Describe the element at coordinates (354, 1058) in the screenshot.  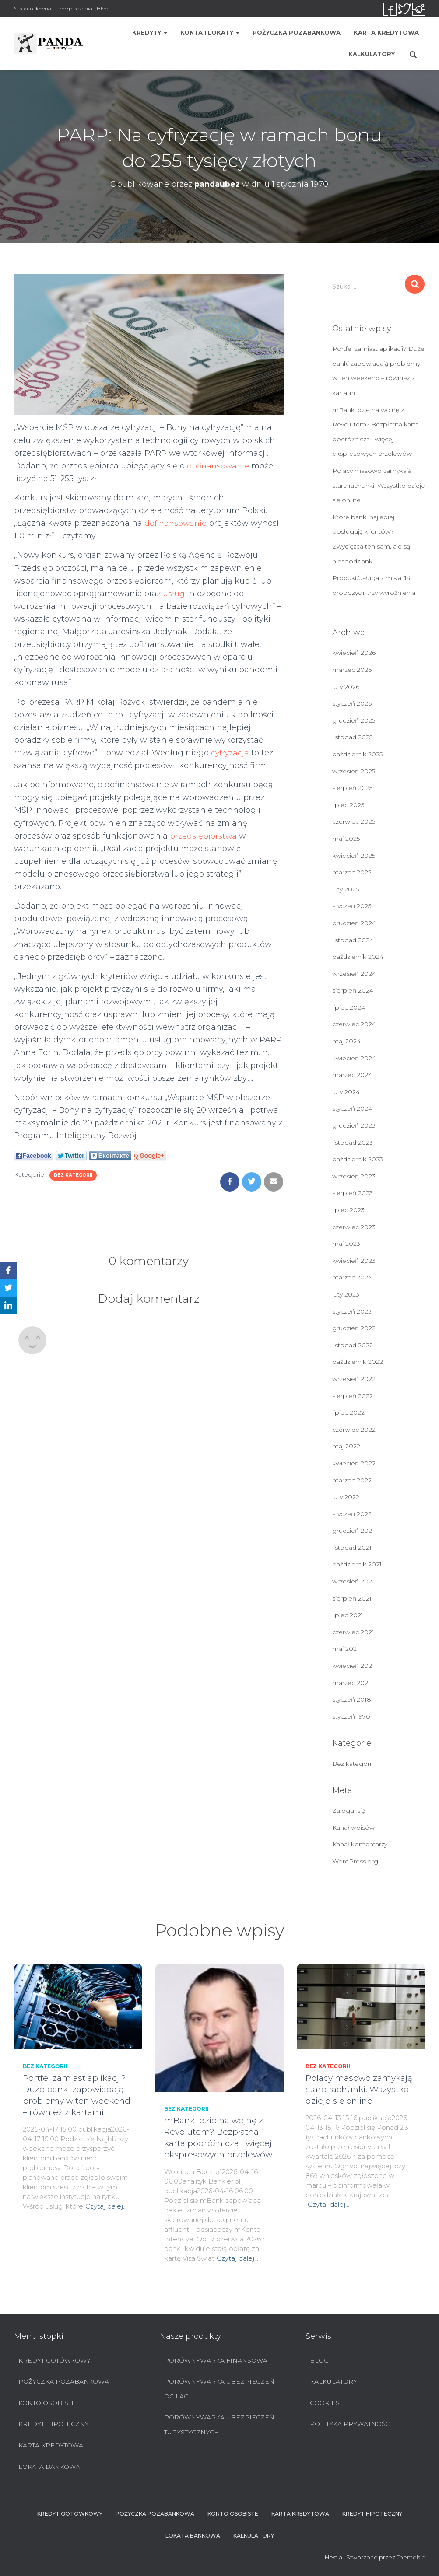
I see `kwiecień 2024` at that location.